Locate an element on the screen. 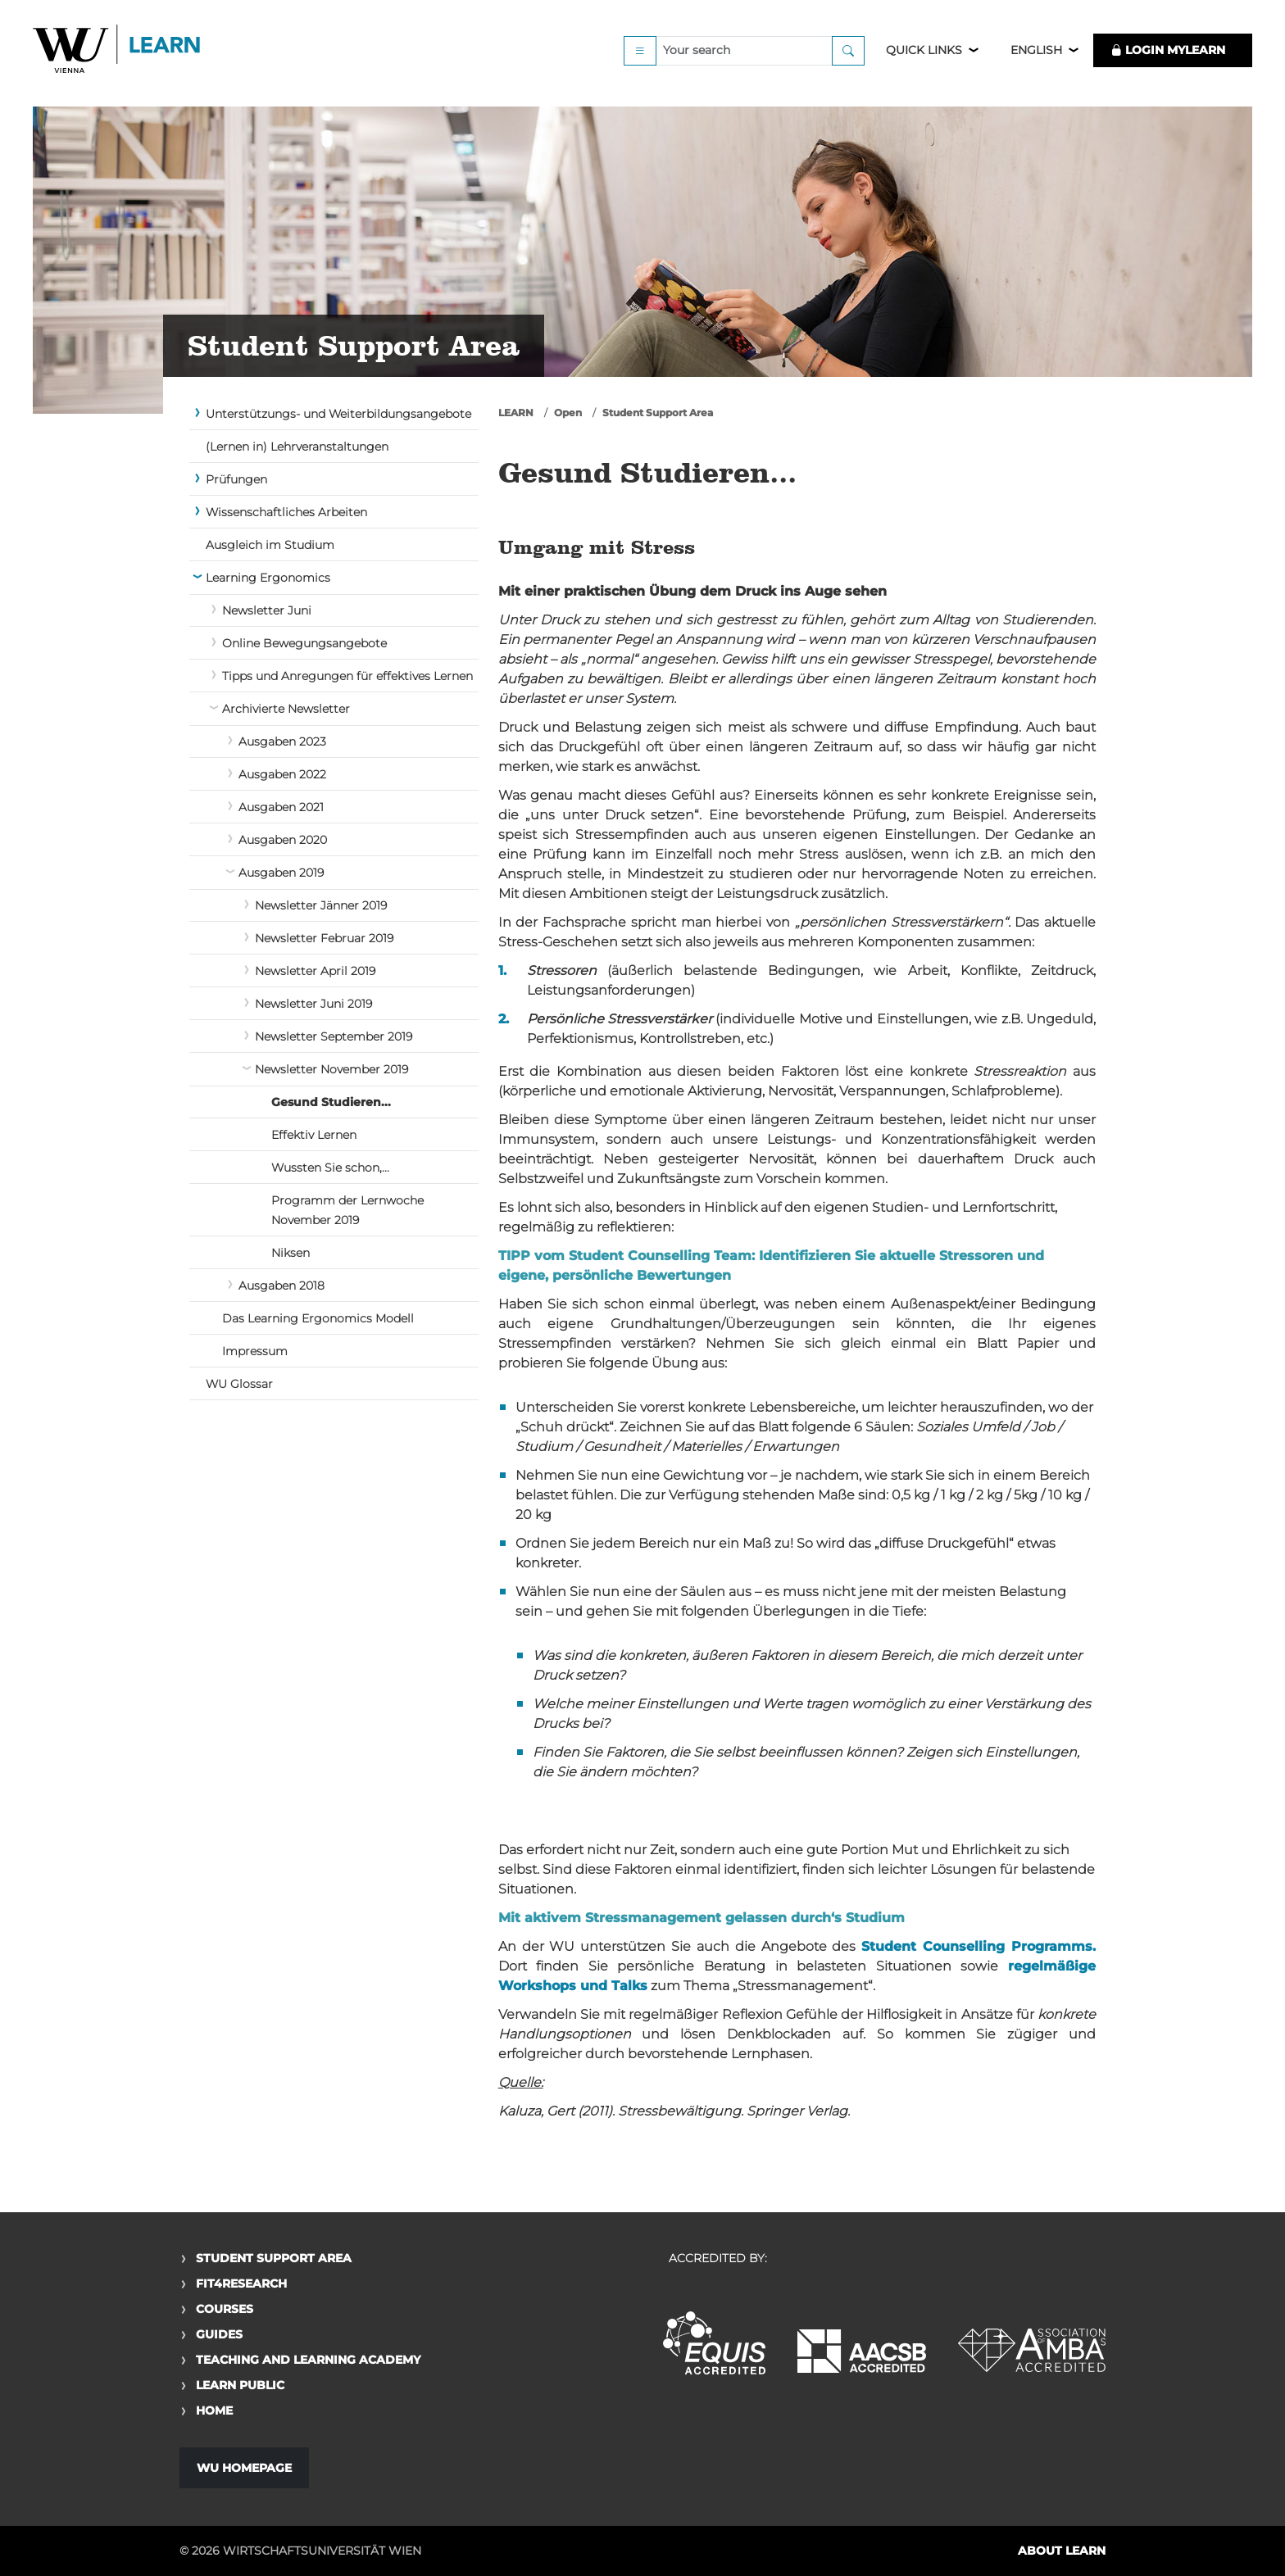 The image size is (1285, 2576). Newsletter April 2019 is located at coordinates (315, 971).